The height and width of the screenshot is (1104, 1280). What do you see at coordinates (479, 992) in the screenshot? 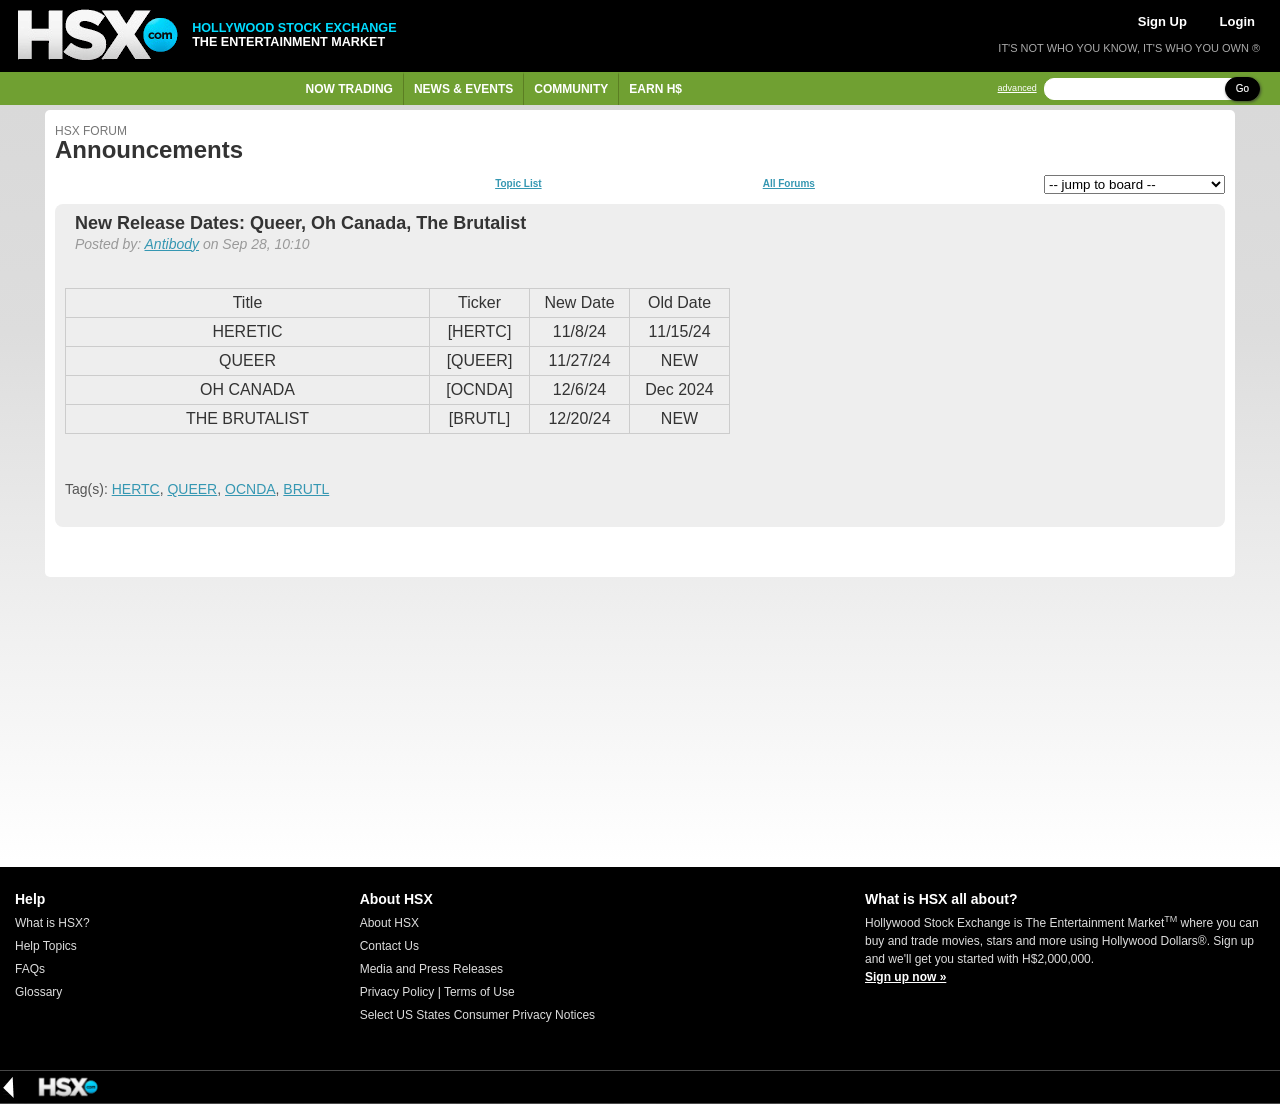
I see `Terms of Use` at bounding box center [479, 992].